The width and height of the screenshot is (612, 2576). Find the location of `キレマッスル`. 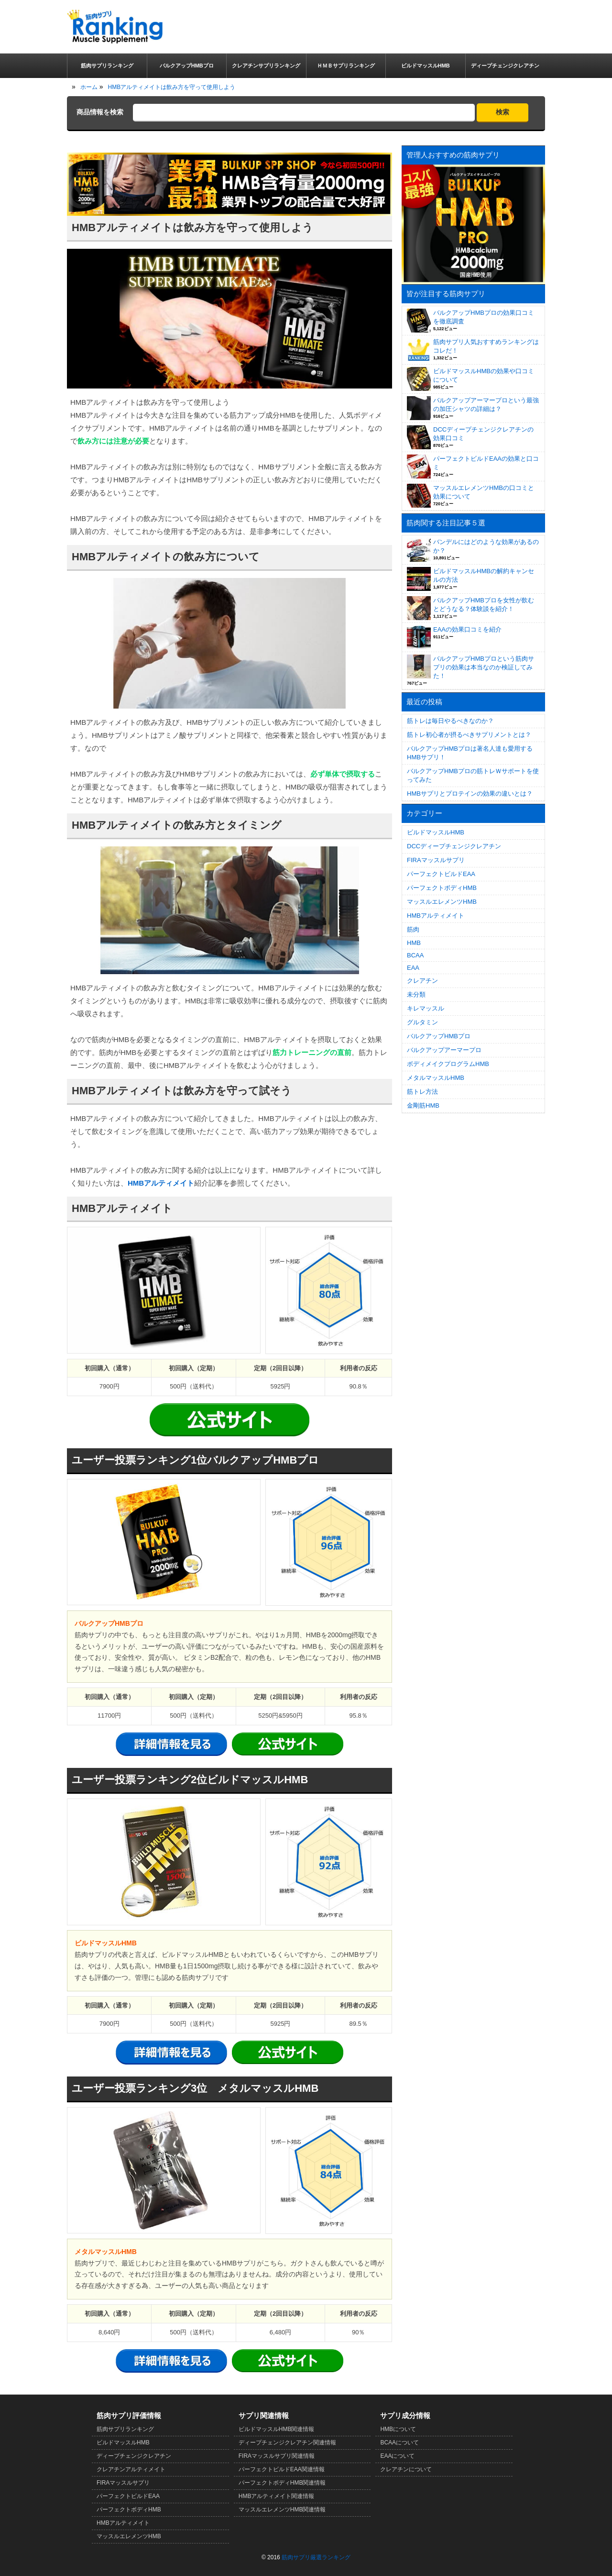

キレマッスル is located at coordinates (425, 1008).